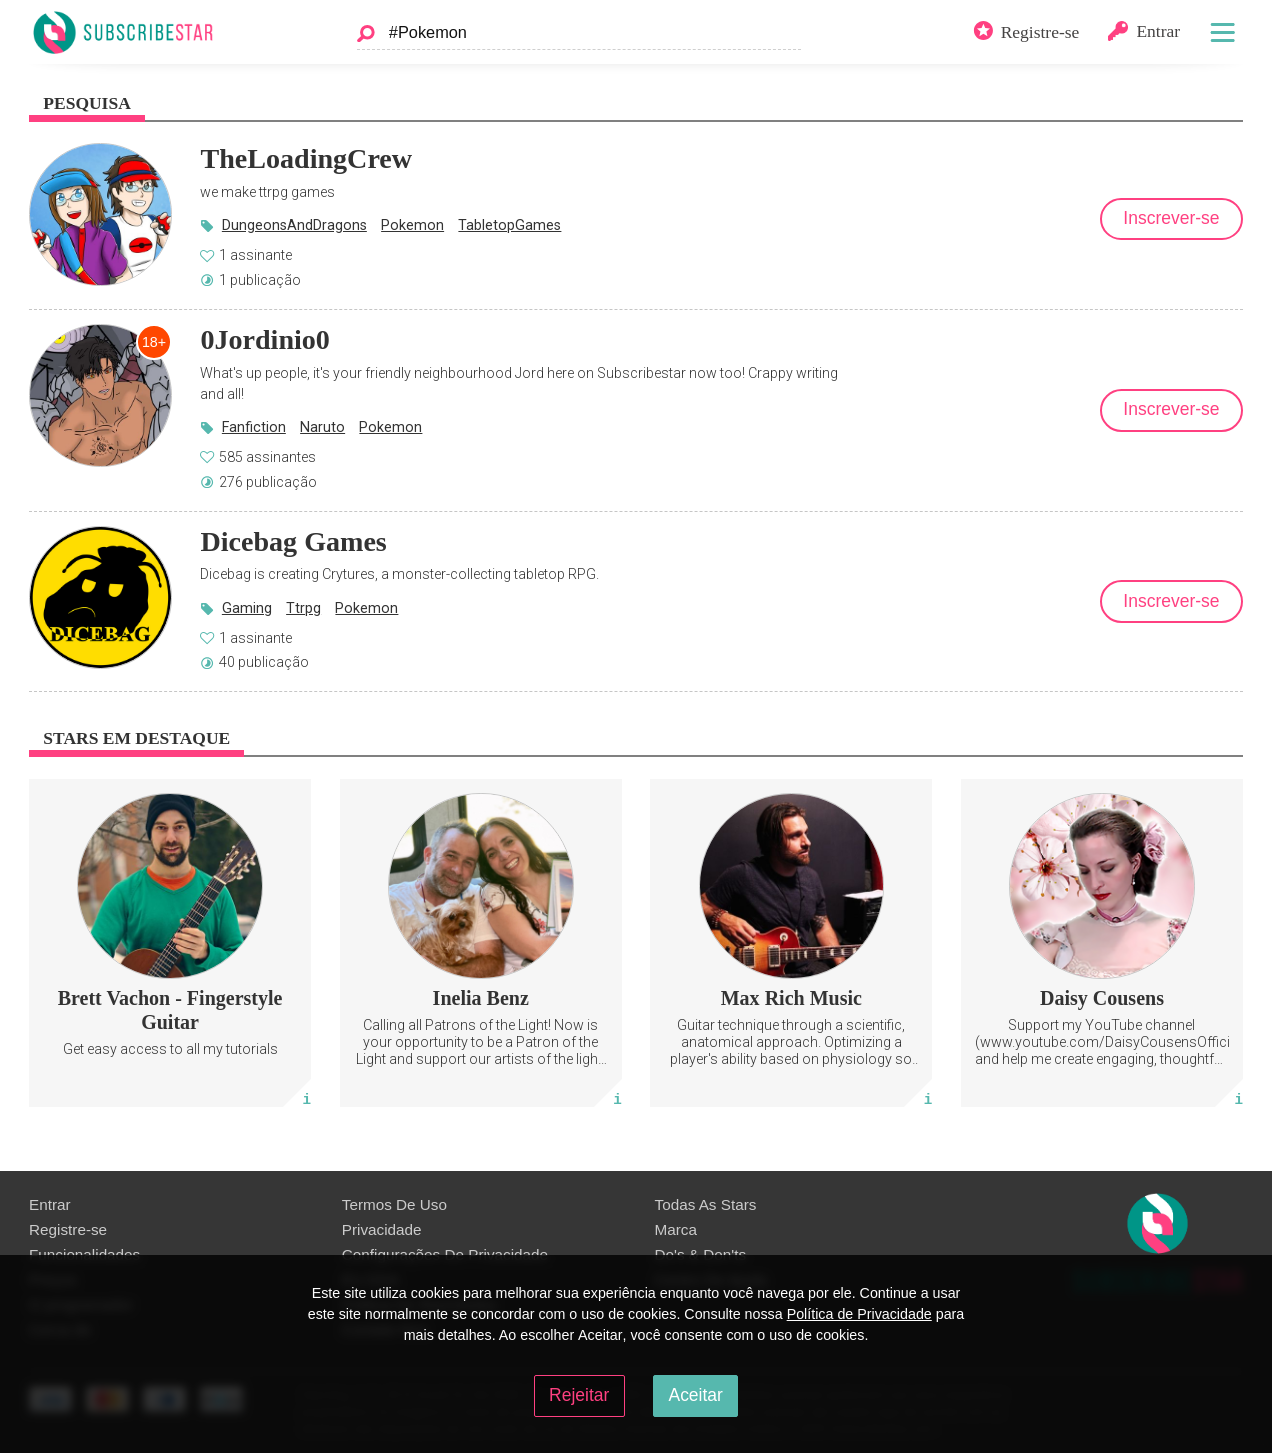 The image size is (1272, 1453). I want to click on Rejeitar, so click(579, 1395).